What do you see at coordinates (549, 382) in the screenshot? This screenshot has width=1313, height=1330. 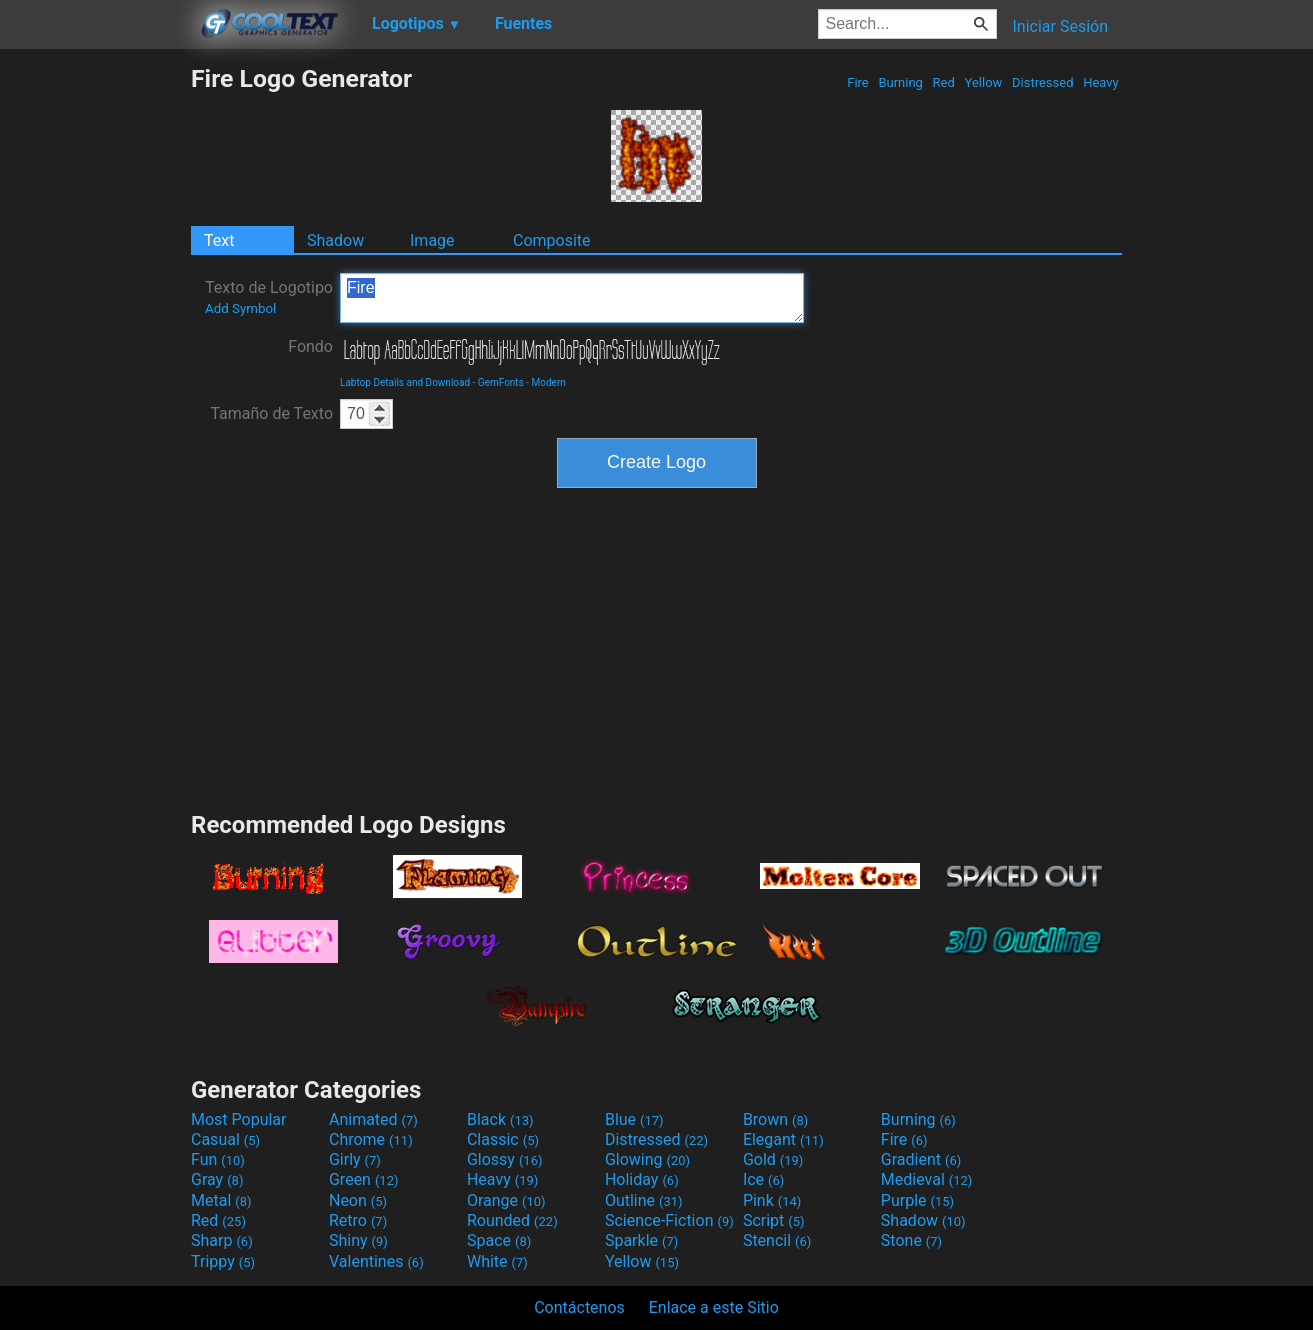 I see `Modern` at bounding box center [549, 382].